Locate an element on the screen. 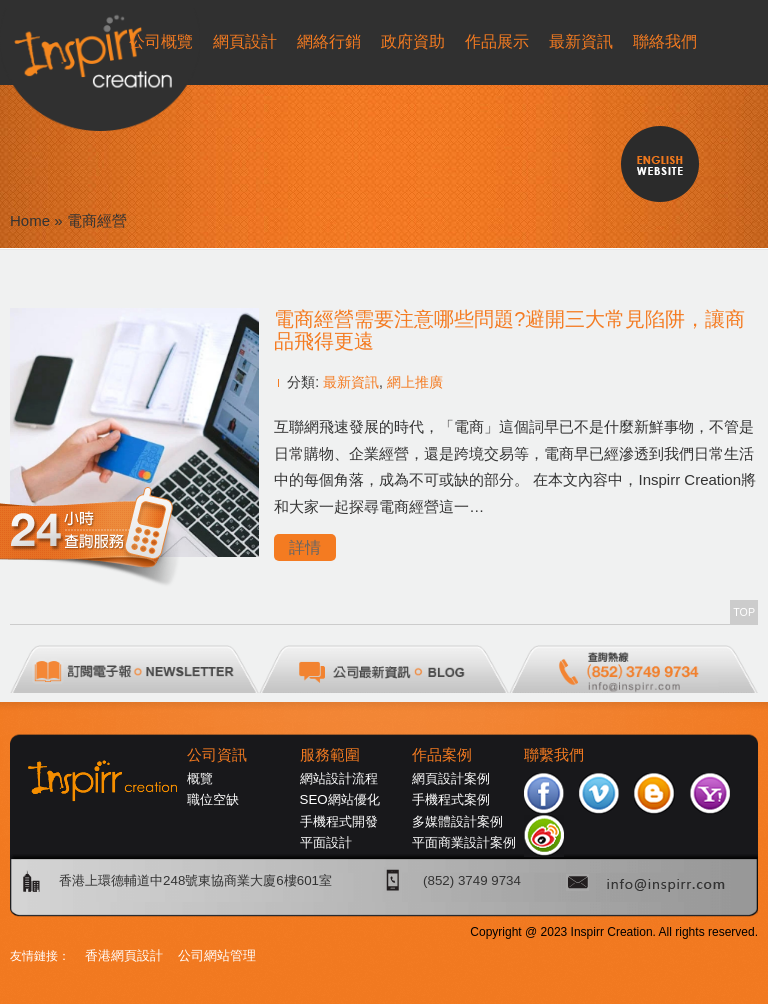 The image size is (768, 1004). 作品案例 is located at coordinates (442, 755).